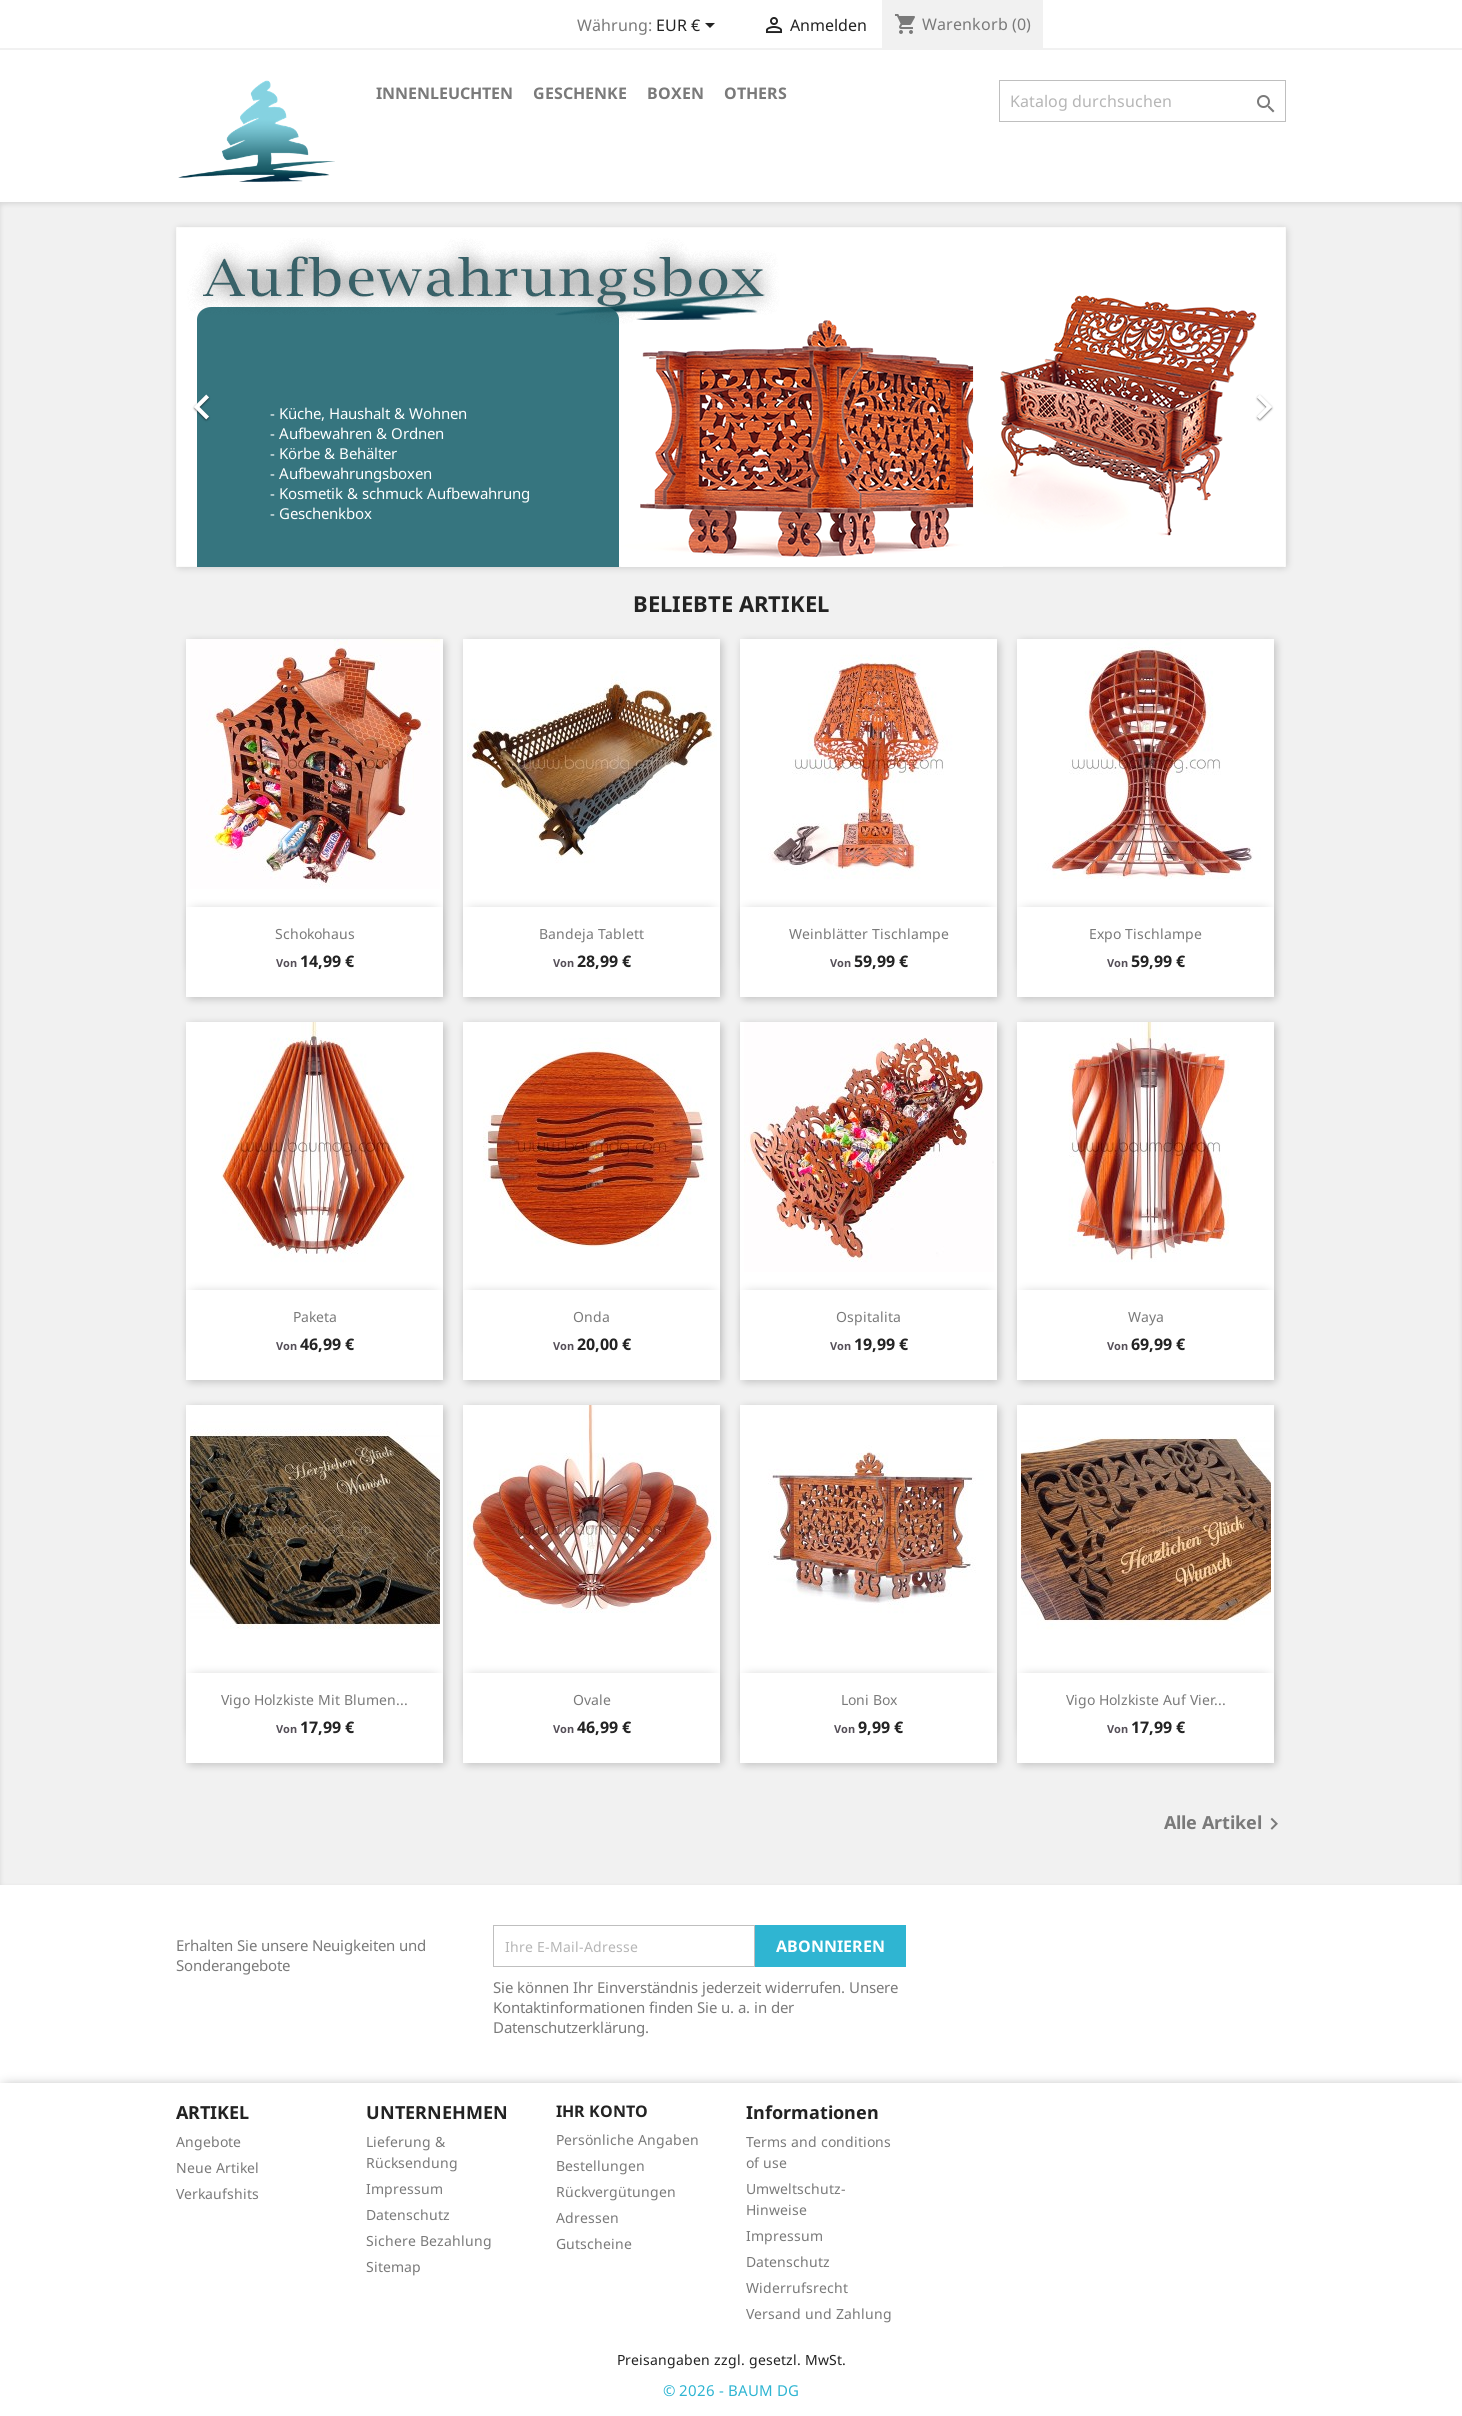 The image size is (1462, 2416). I want to click on Versand und Zahlung, so click(819, 2313).